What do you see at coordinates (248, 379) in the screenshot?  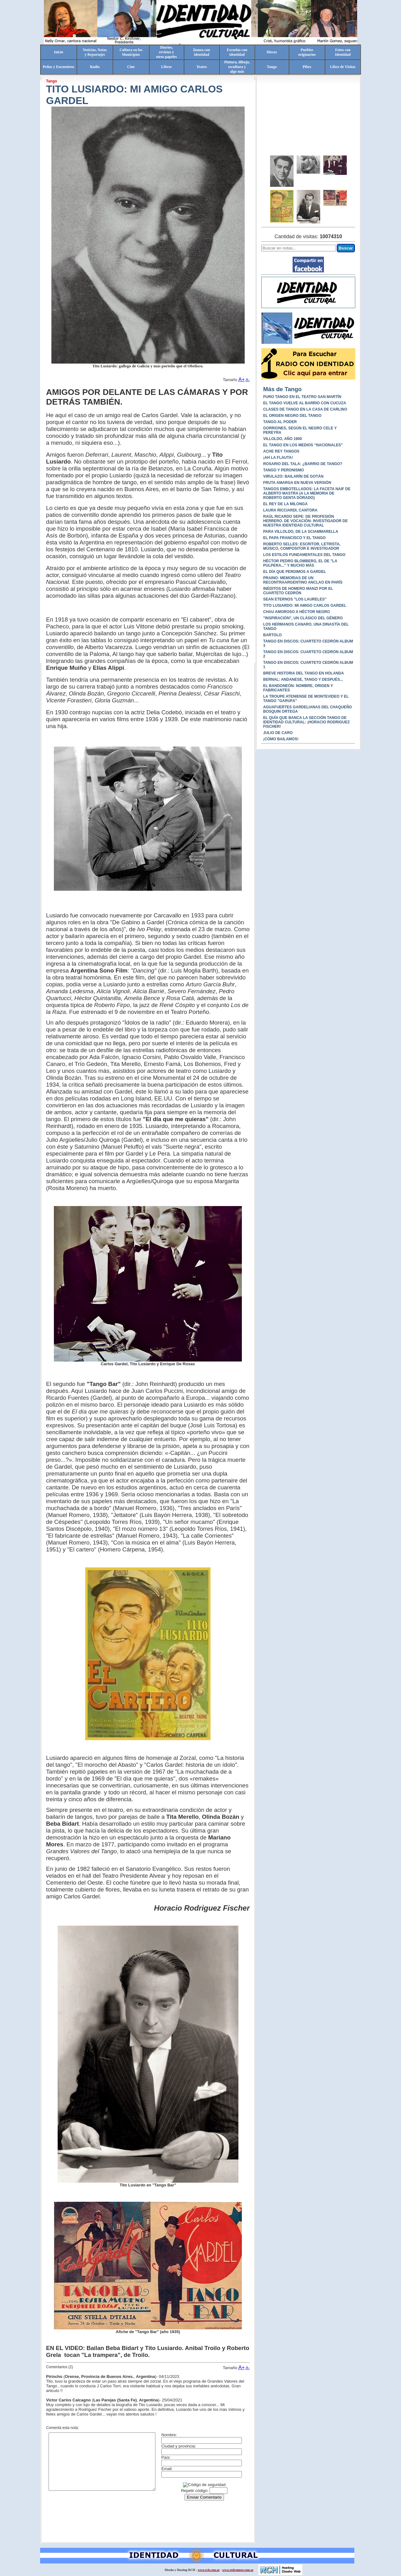 I see `A-` at bounding box center [248, 379].